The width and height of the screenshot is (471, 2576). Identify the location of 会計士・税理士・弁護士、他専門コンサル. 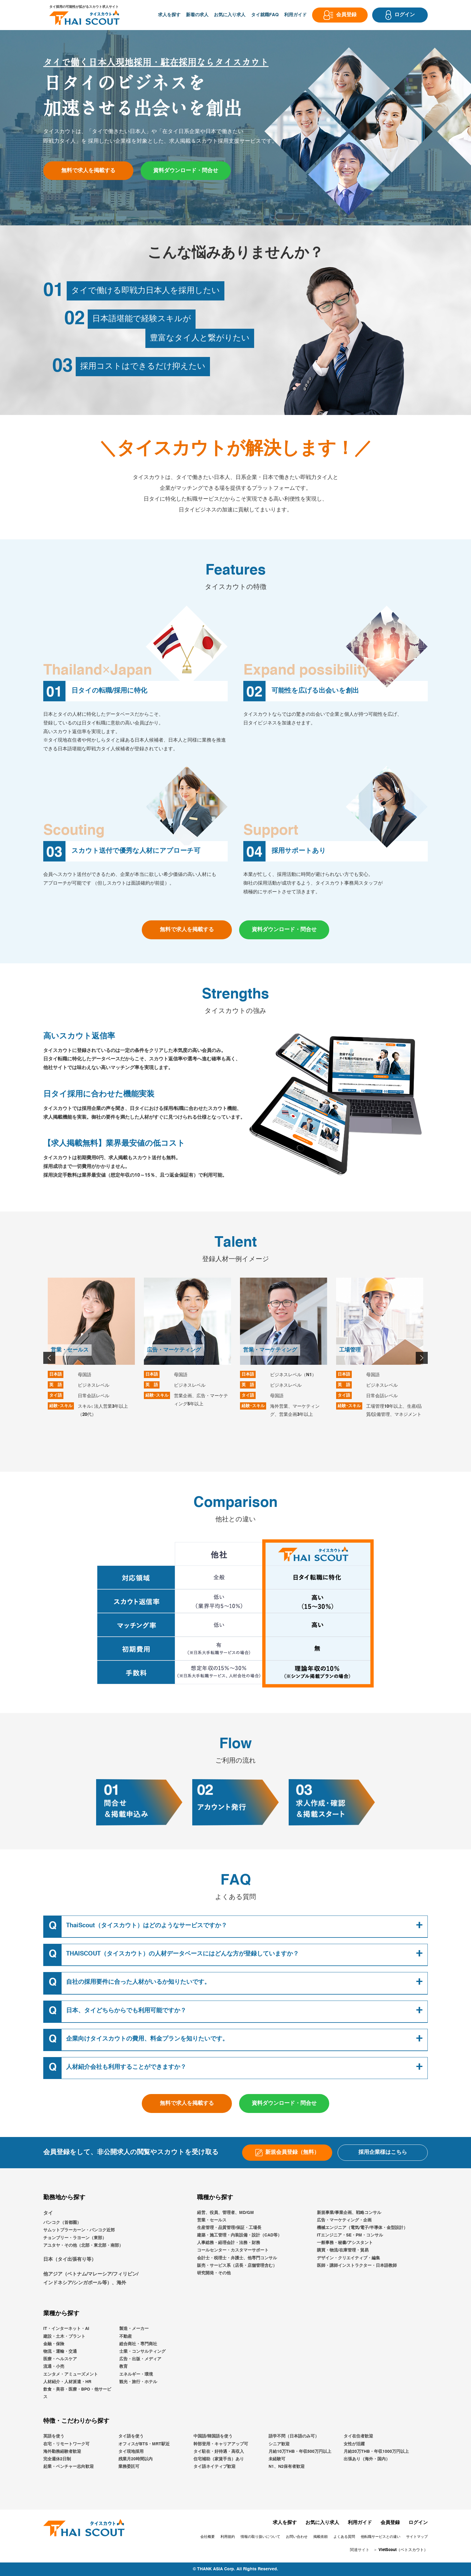
(237, 2258).